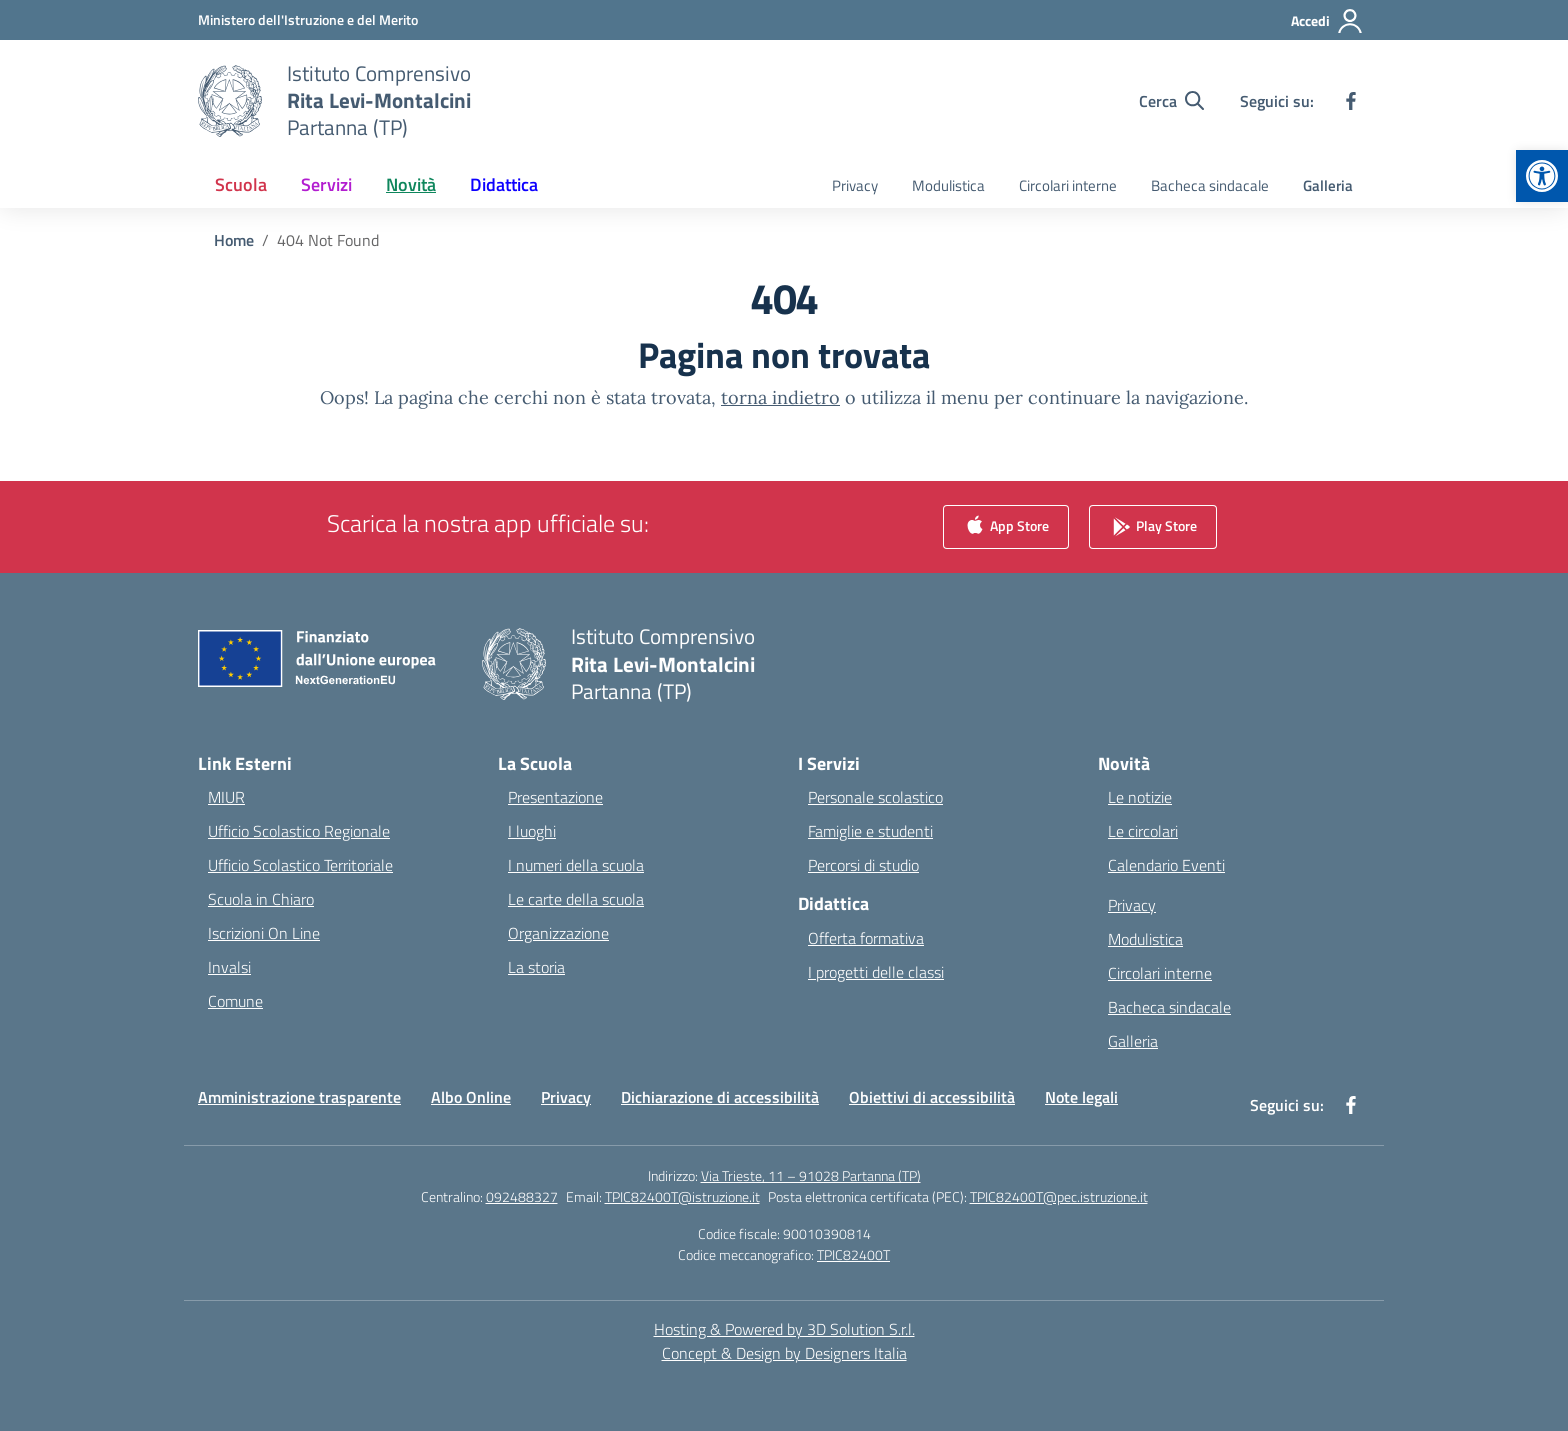 The height and width of the screenshot is (1431, 1568). I want to click on Hosting & Powered by 3D Solution S.r.l. [3D Solution srl], so click(784, 1329).